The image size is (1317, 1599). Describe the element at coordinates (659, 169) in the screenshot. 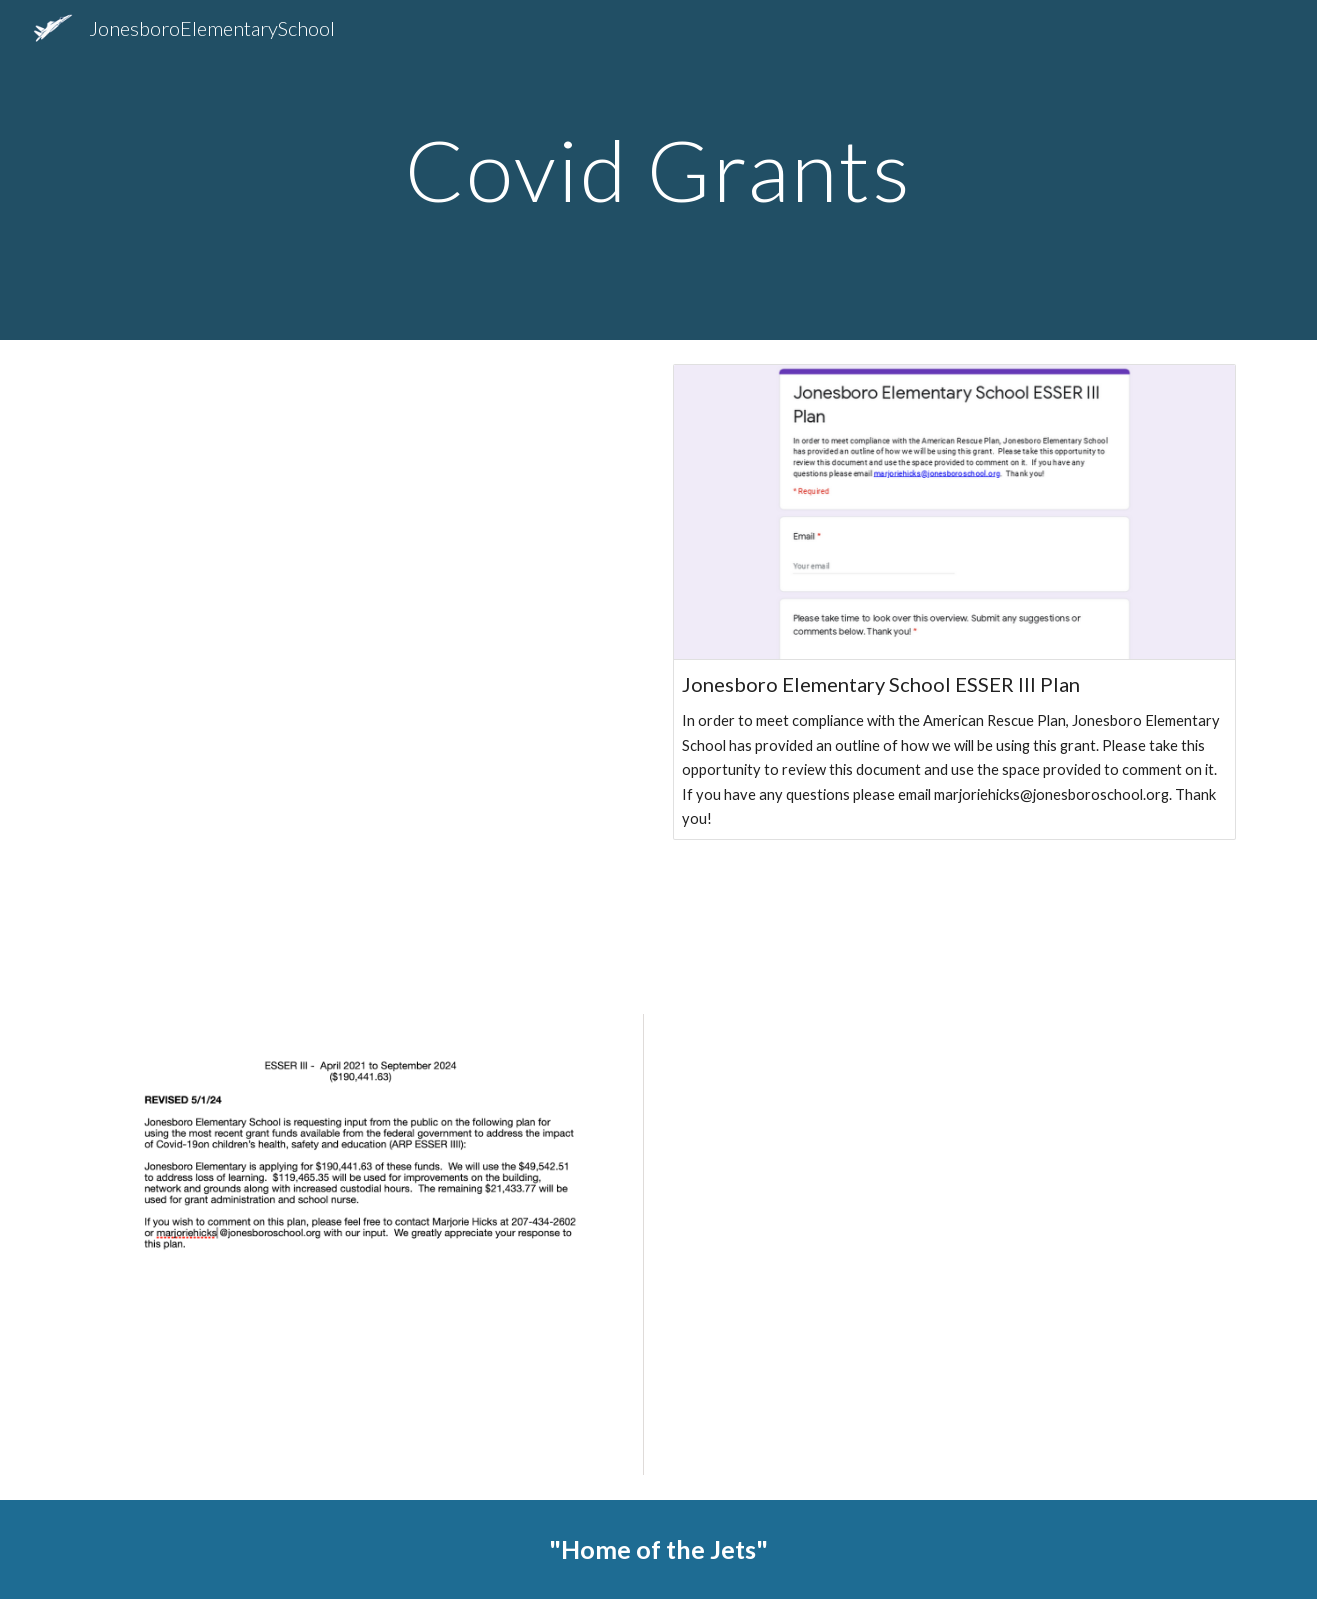

I see `[main]` at that location.